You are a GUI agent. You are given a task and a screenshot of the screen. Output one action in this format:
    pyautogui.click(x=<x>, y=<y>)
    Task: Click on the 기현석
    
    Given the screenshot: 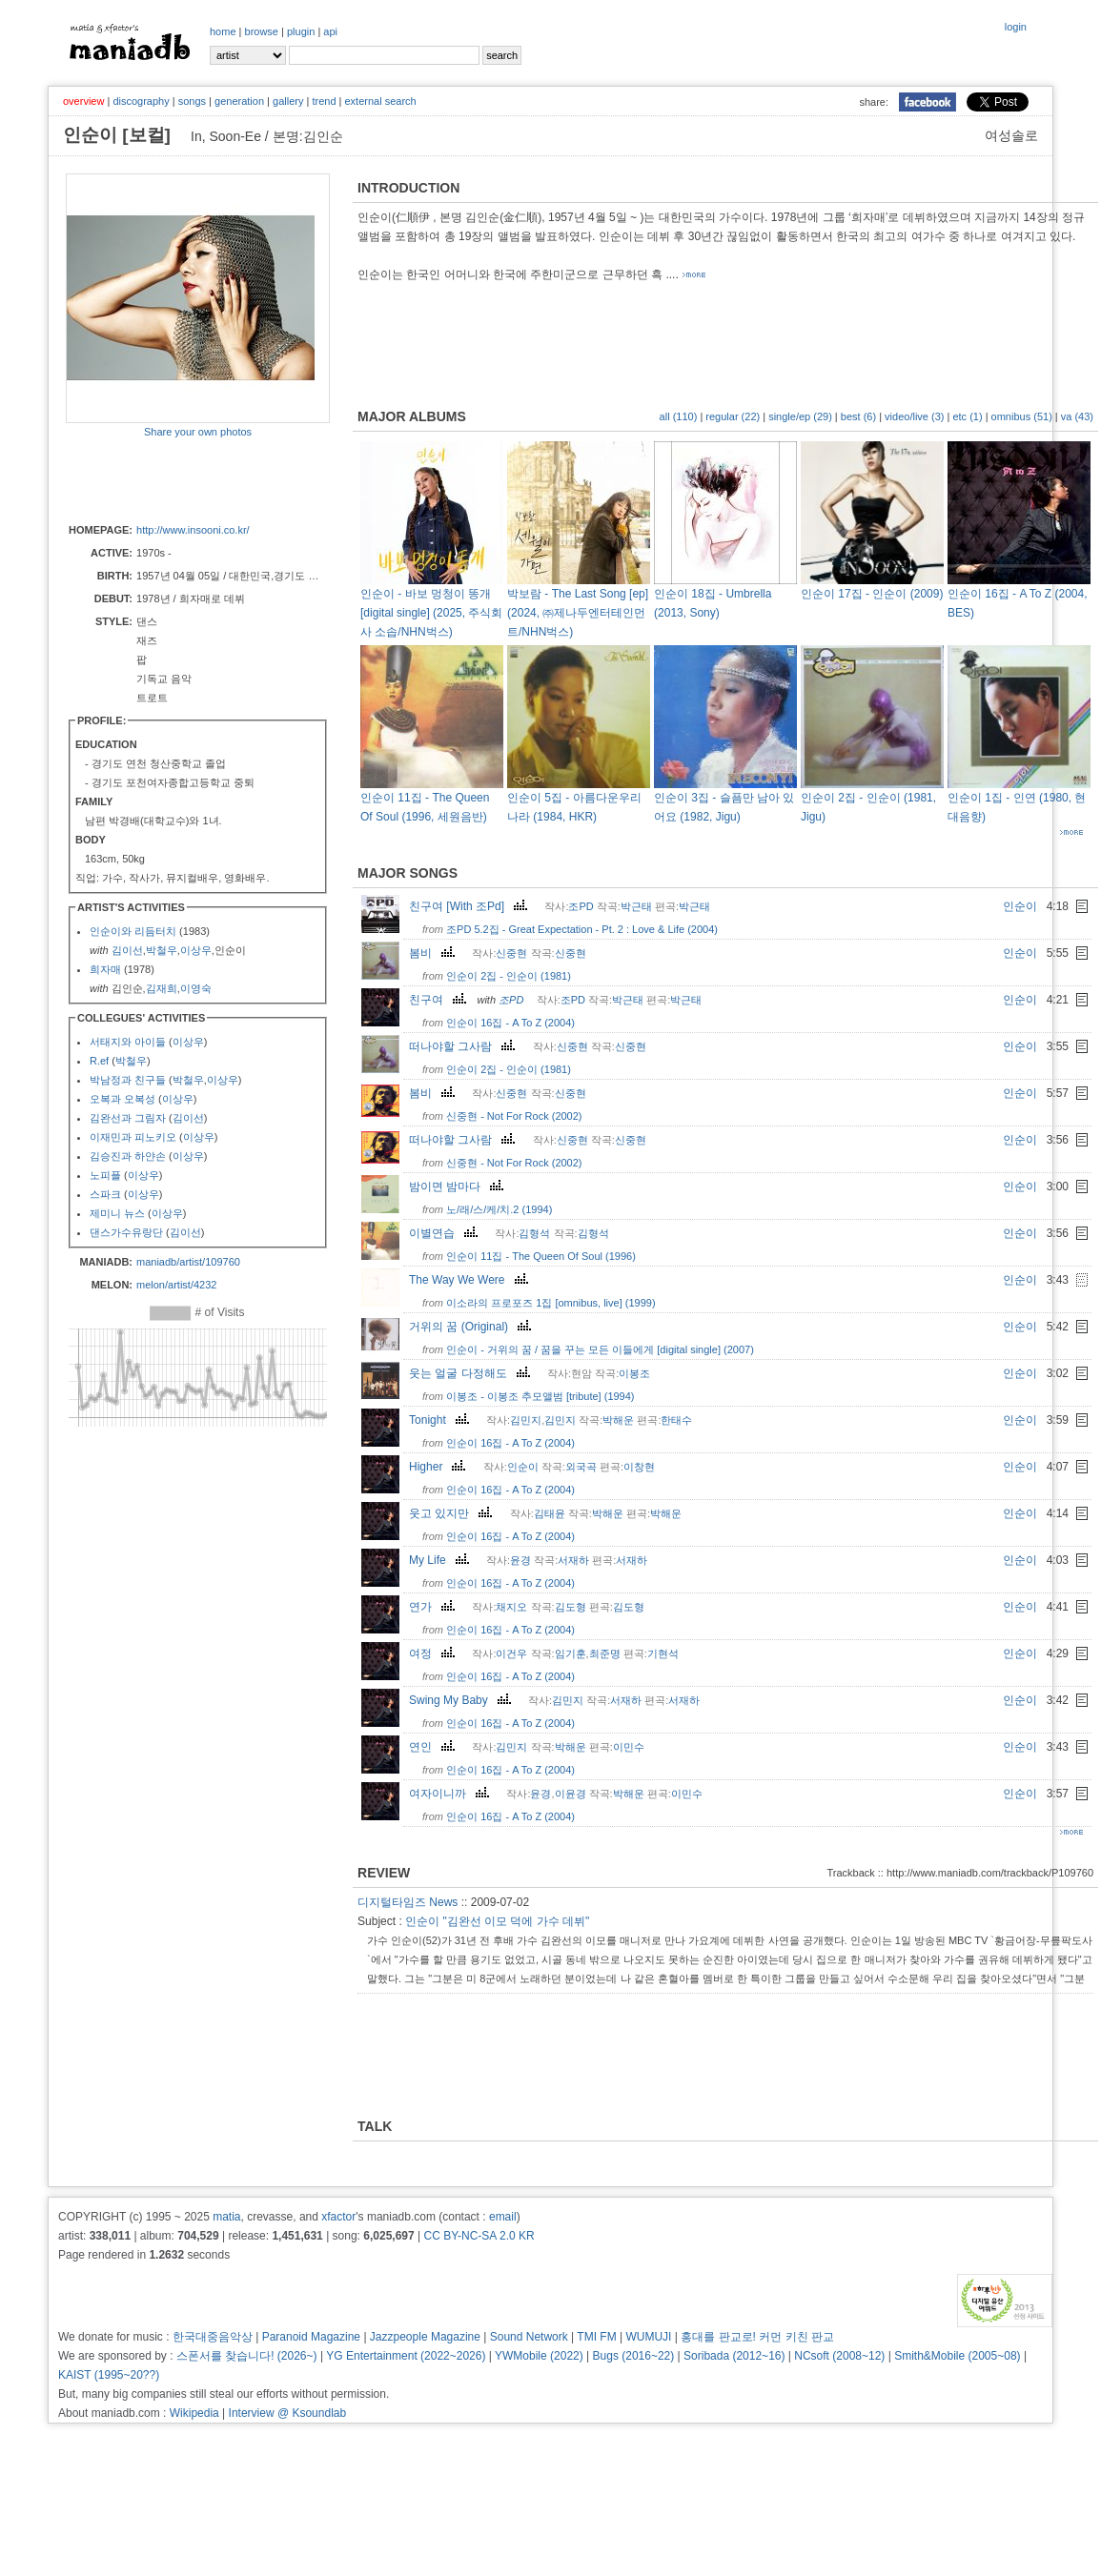 What is the action you would take?
    pyautogui.click(x=663, y=1653)
    